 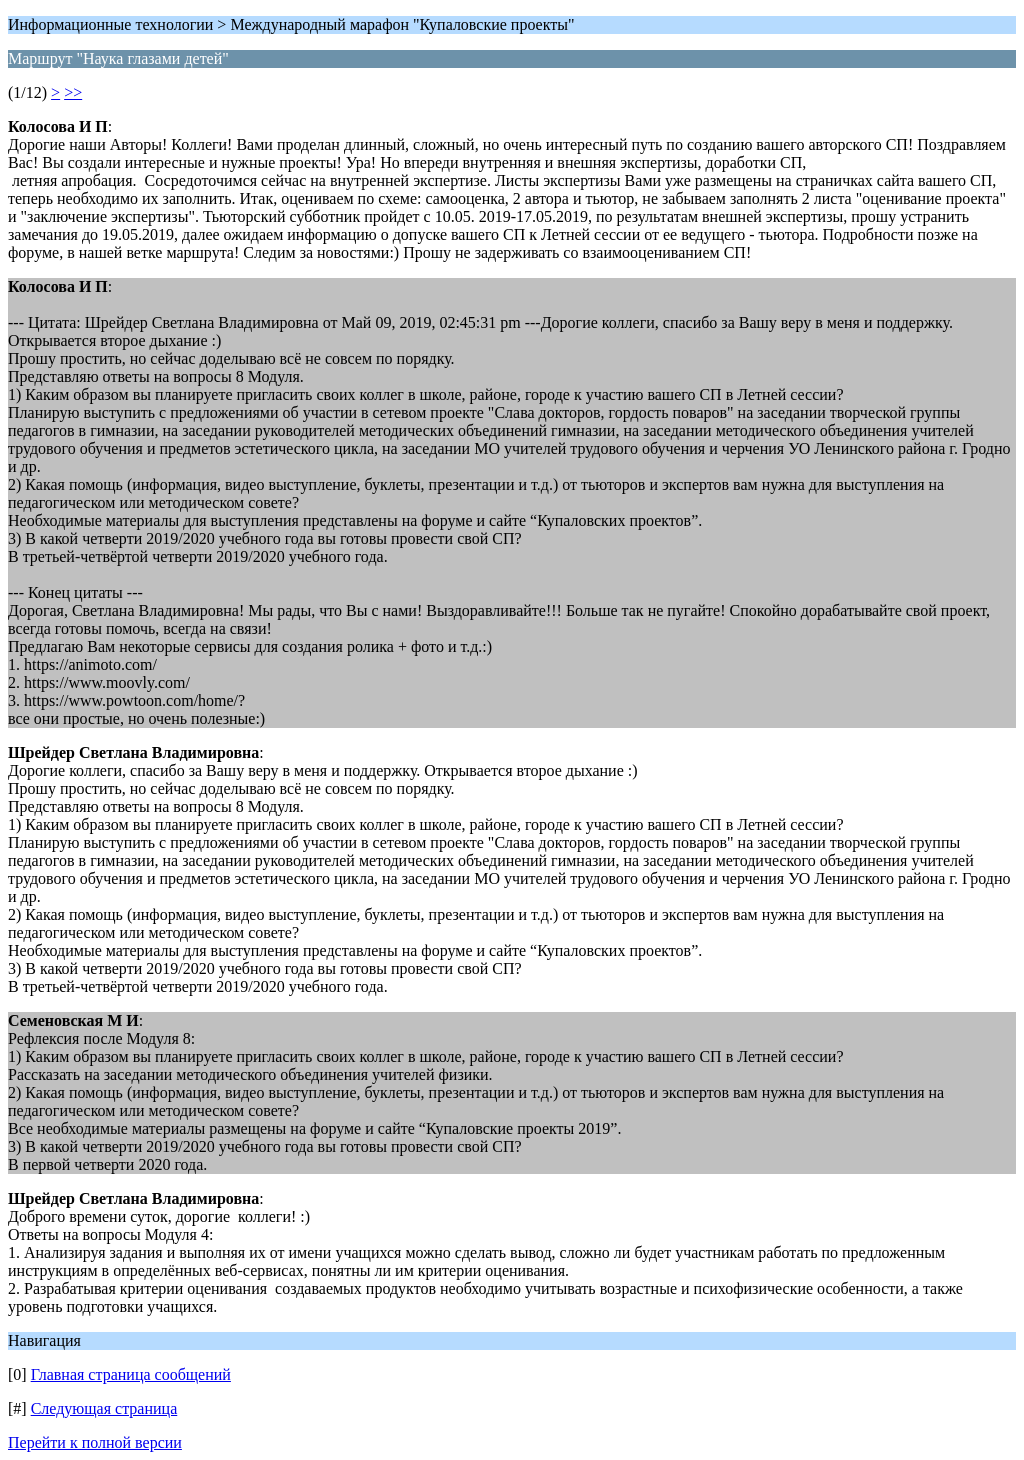 What do you see at coordinates (95, 1442) in the screenshot?
I see `Перейти к полной версии` at bounding box center [95, 1442].